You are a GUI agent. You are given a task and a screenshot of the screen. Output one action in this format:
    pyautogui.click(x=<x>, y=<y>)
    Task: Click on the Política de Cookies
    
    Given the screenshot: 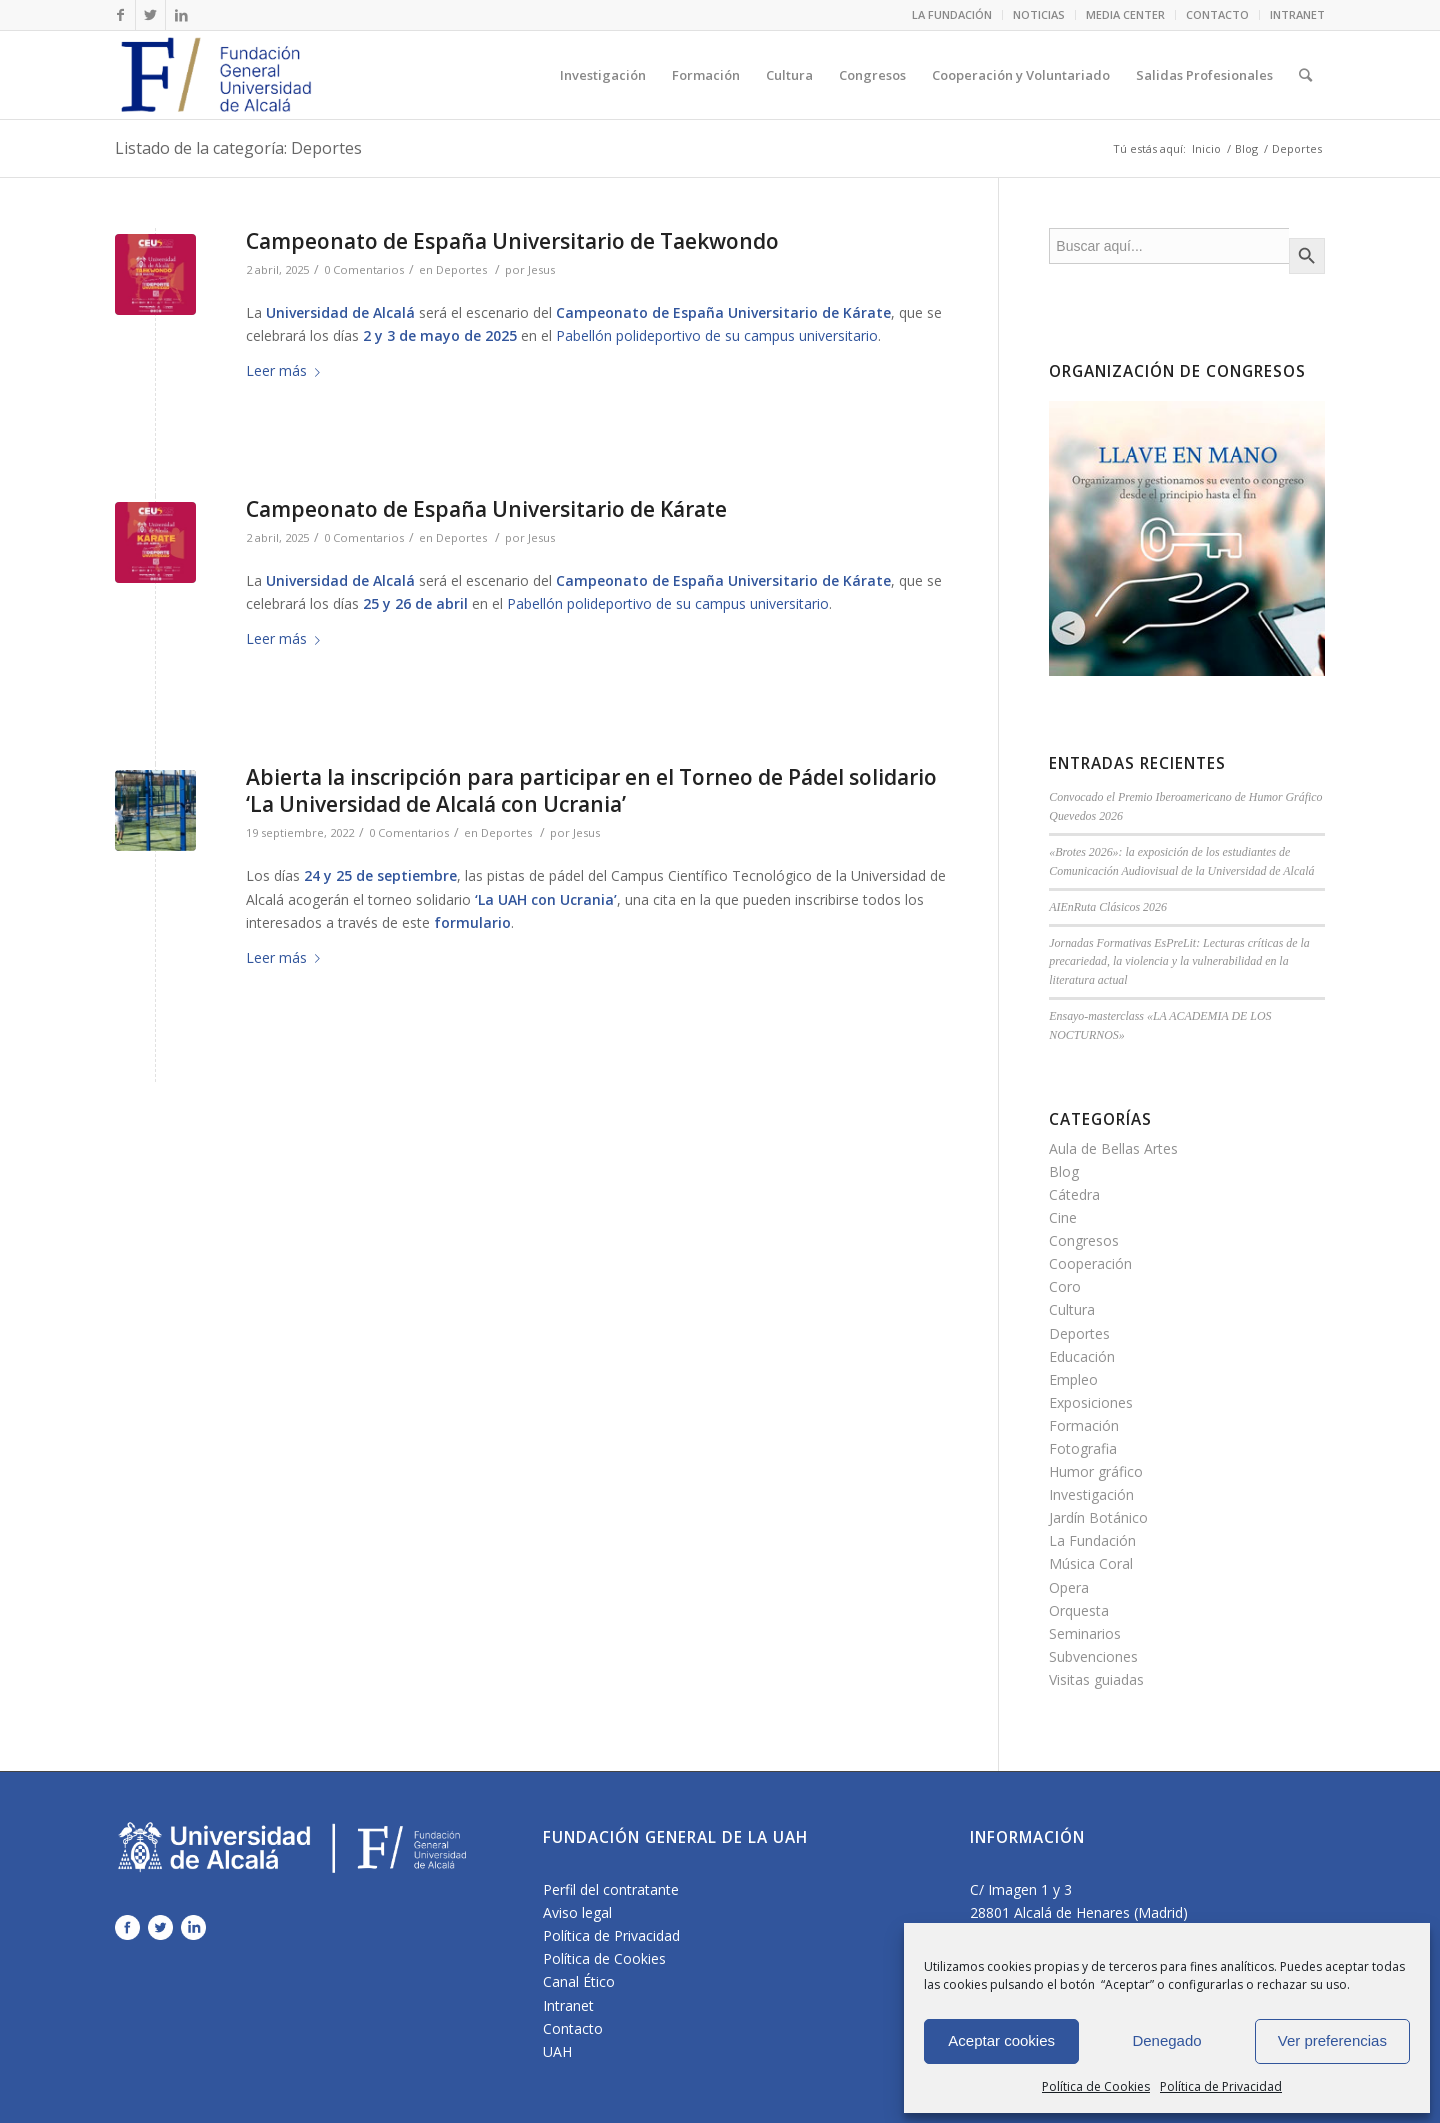 What is the action you would take?
    pyautogui.click(x=1096, y=2086)
    